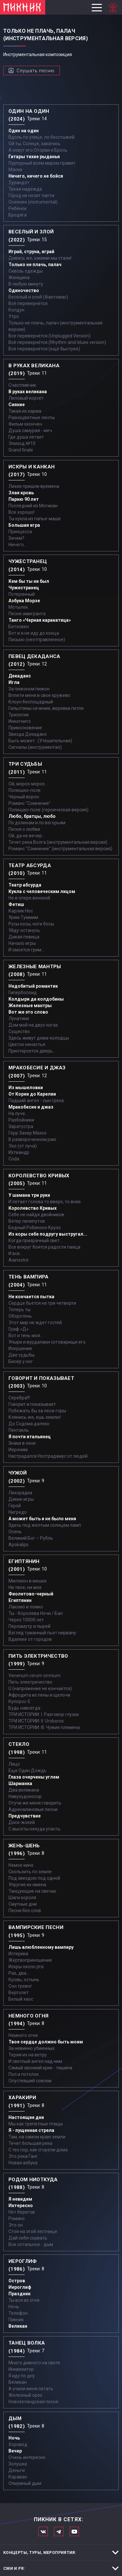 This screenshot has height=2576, width=122. Describe the element at coordinates (14, 1764) in the screenshot. I see `Лицо` at that location.